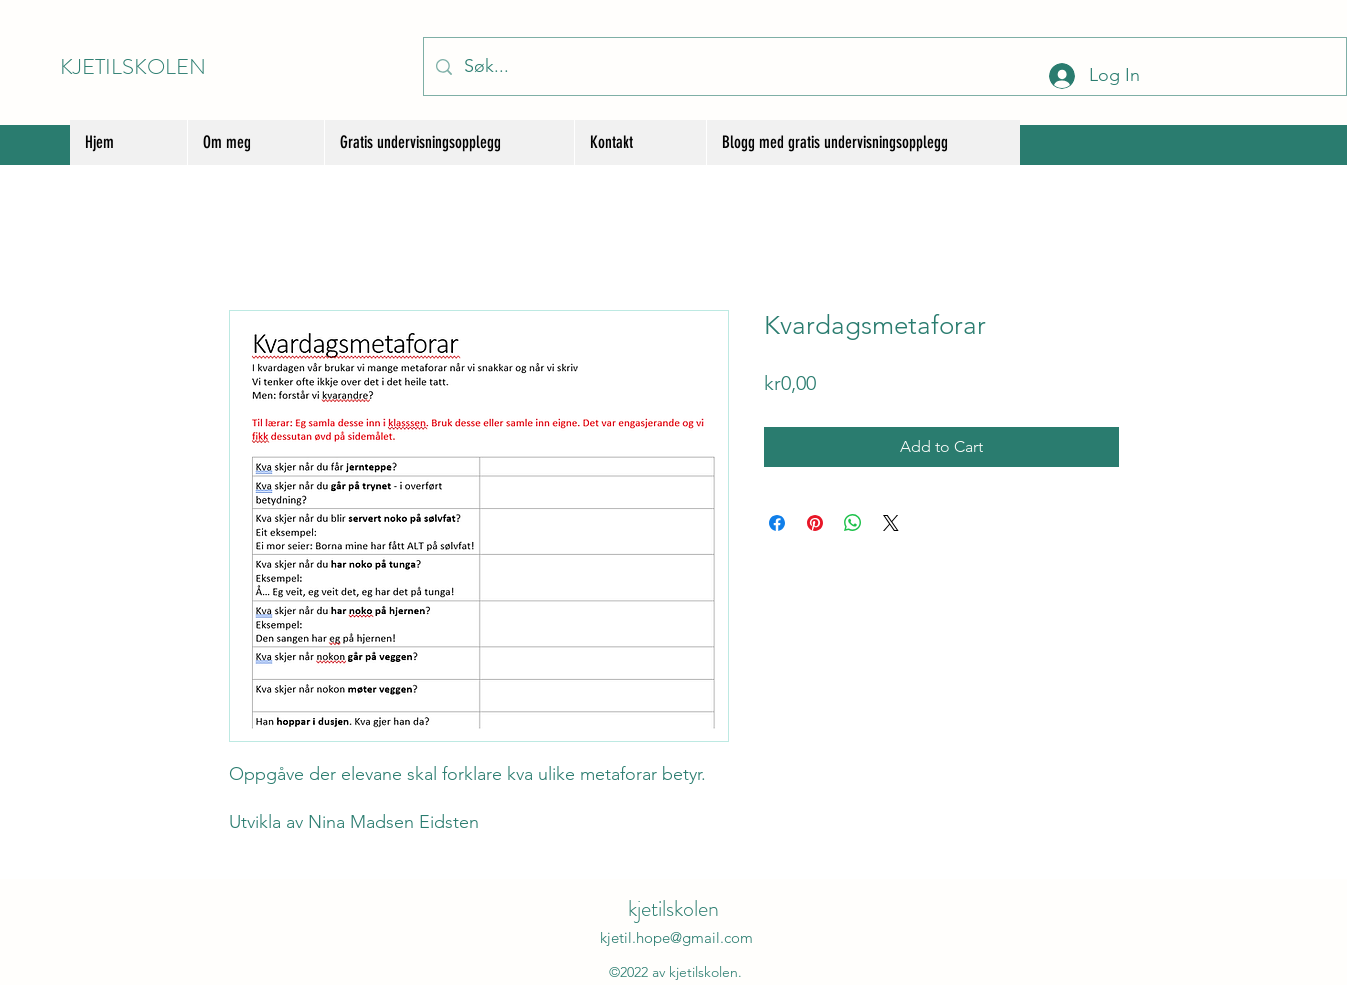 The width and height of the screenshot is (1347, 985). What do you see at coordinates (815, 523) in the screenshot?
I see `[Pin on Pinterest]` at bounding box center [815, 523].